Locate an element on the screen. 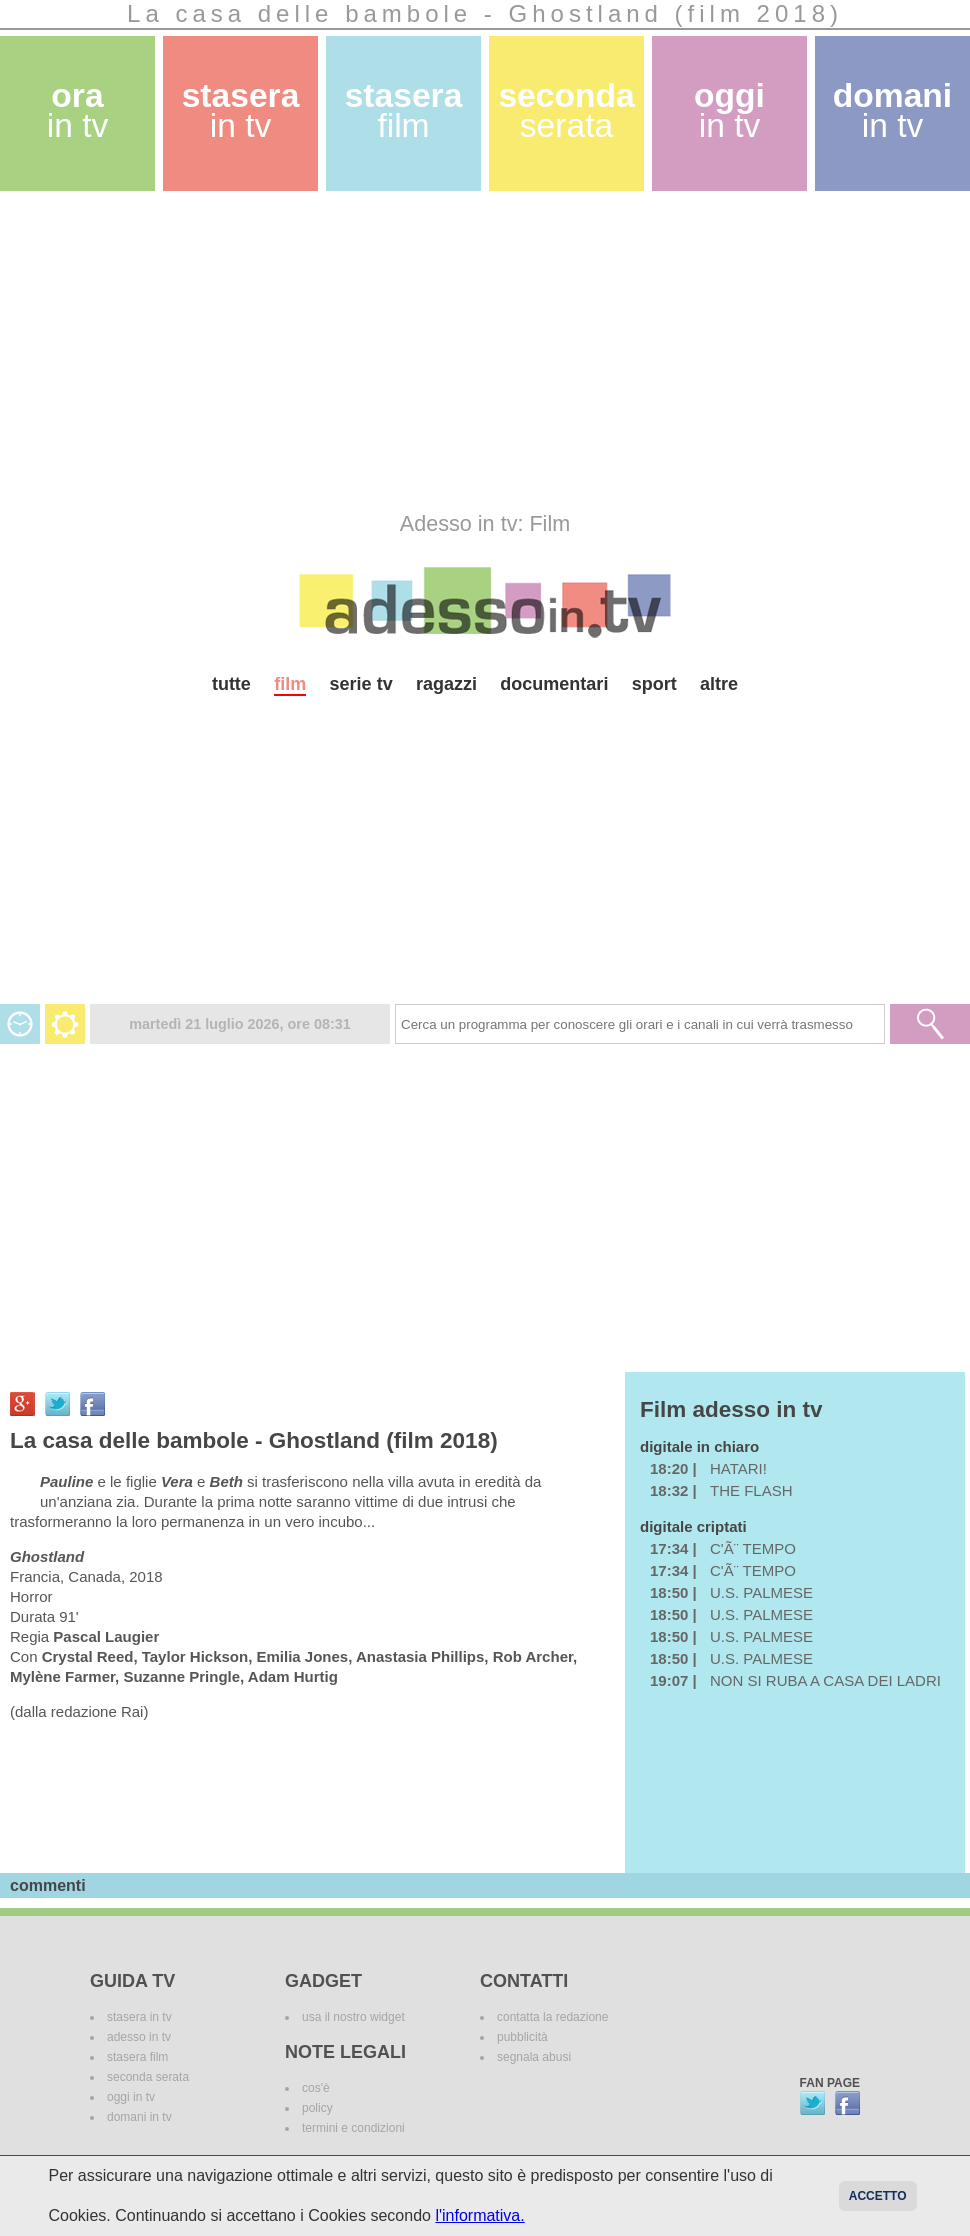 This screenshot has height=2236, width=970. [Advertisement] is located at coordinates (340, 351).